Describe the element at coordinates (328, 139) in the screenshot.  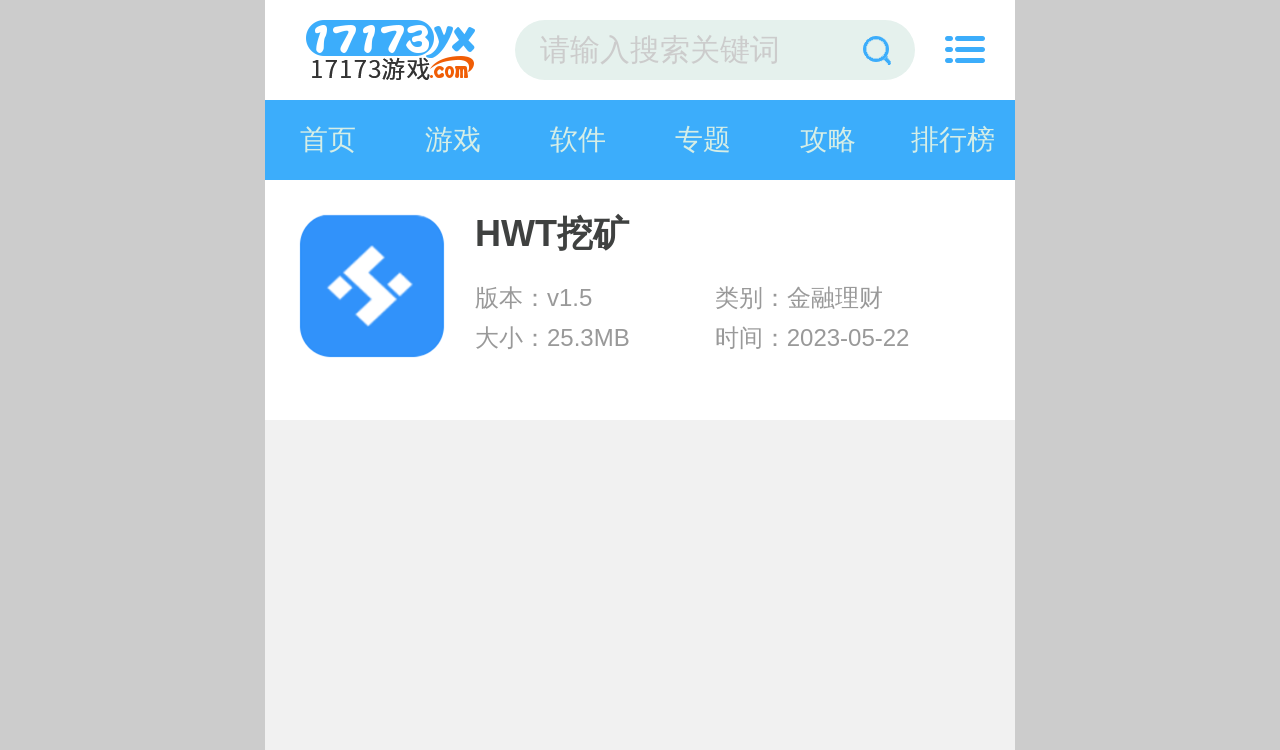
I see `首页` at that location.